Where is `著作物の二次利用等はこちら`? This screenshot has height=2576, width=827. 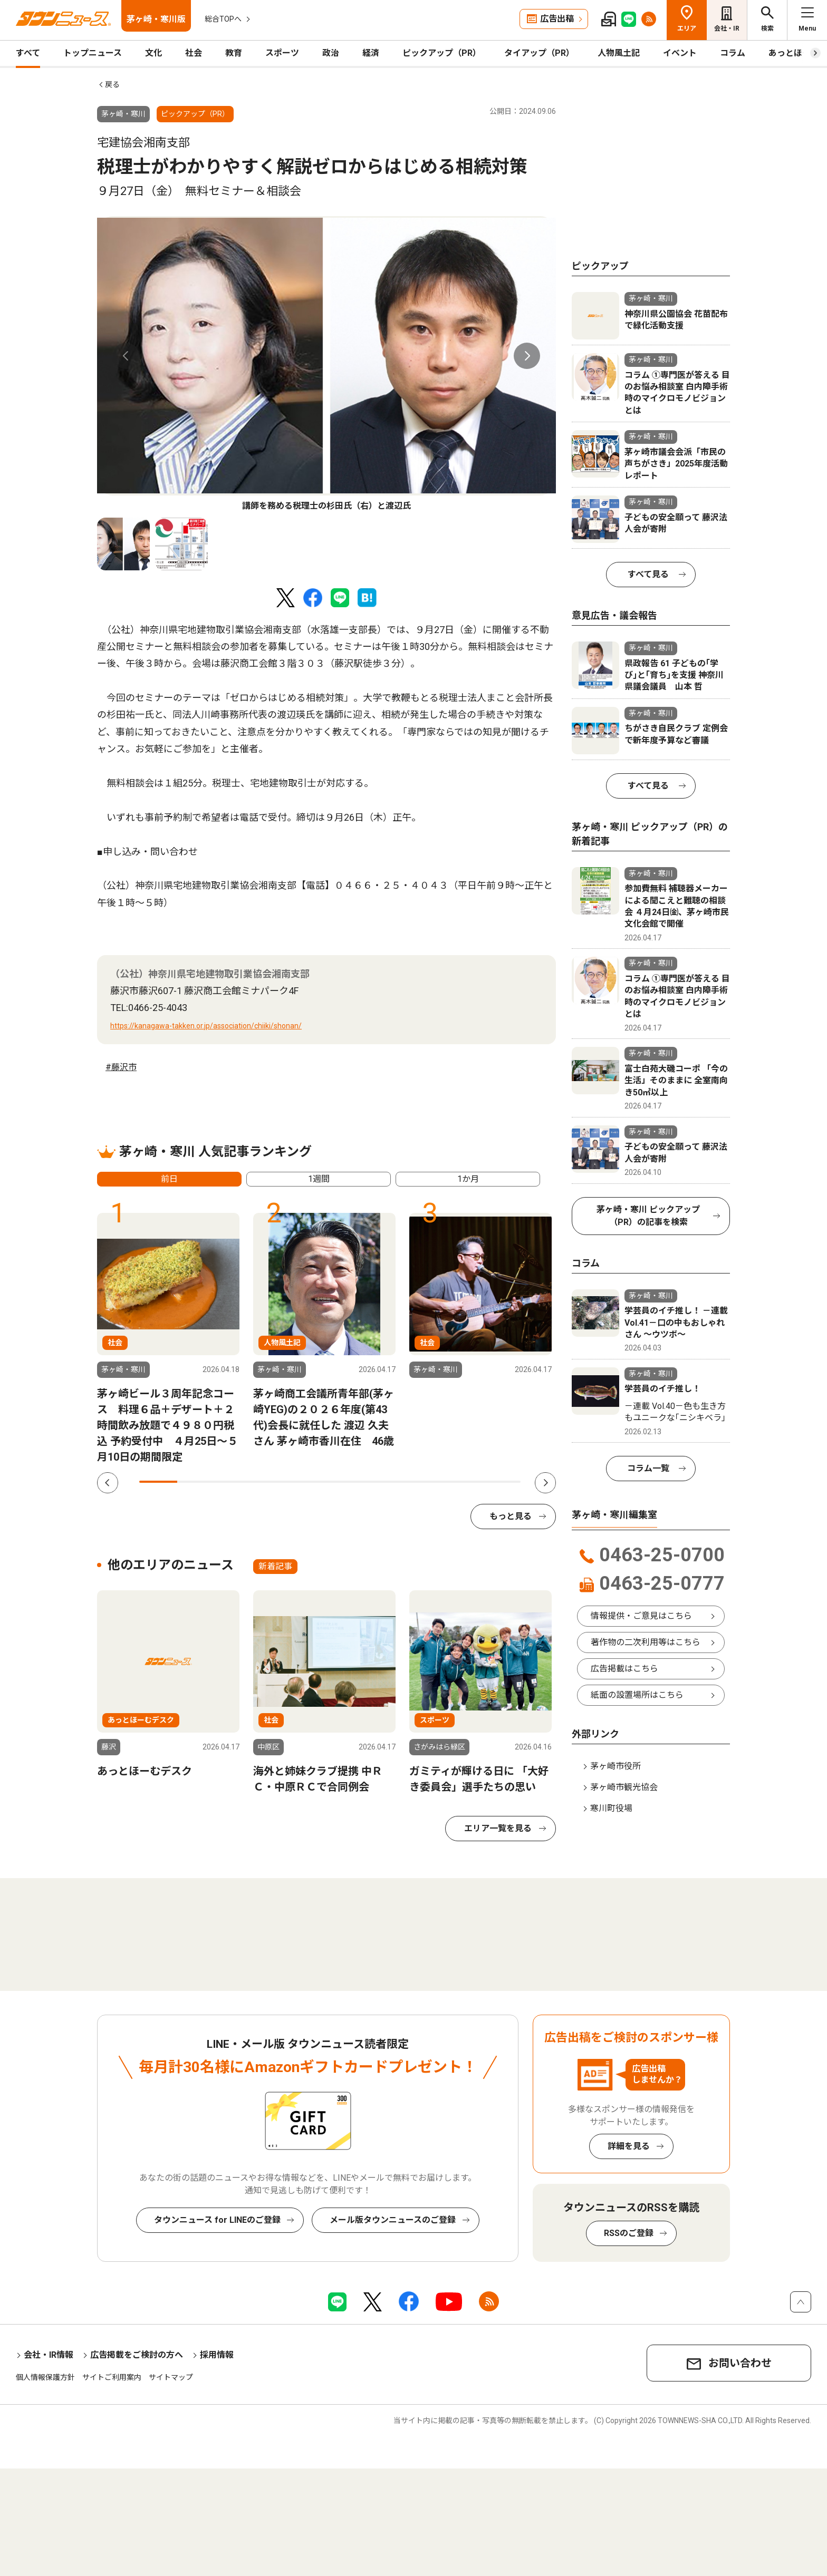 著作物の二次利用等はこちら is located at coordinates (645, 1642).